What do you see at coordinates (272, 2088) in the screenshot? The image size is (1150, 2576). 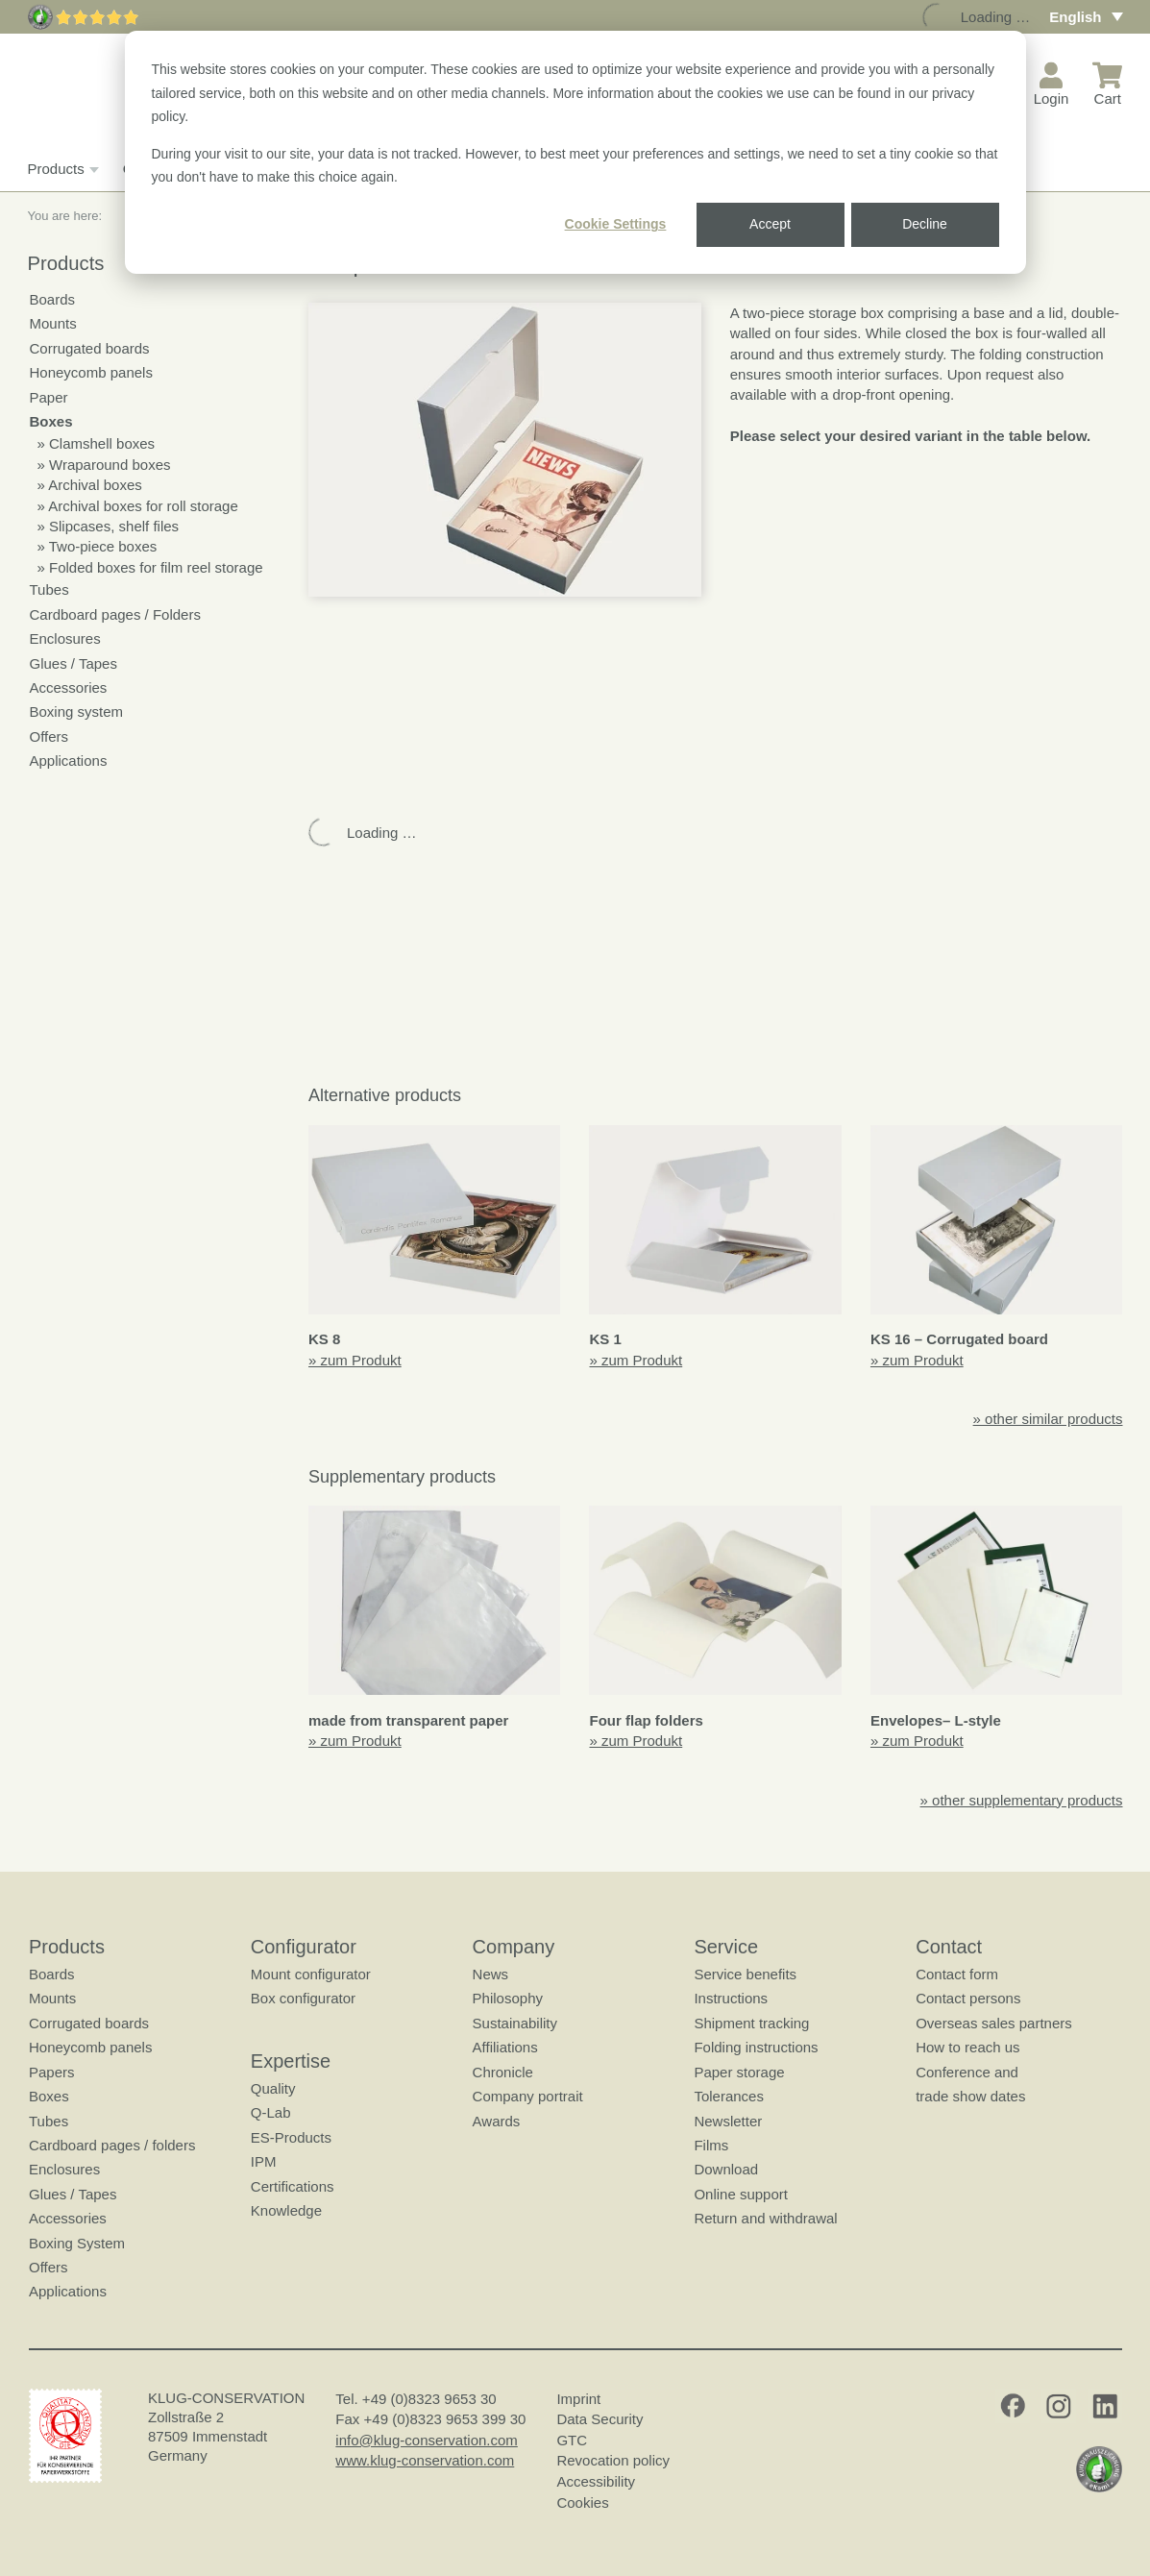 I see `Quality` at bounding box center [272, 2088].